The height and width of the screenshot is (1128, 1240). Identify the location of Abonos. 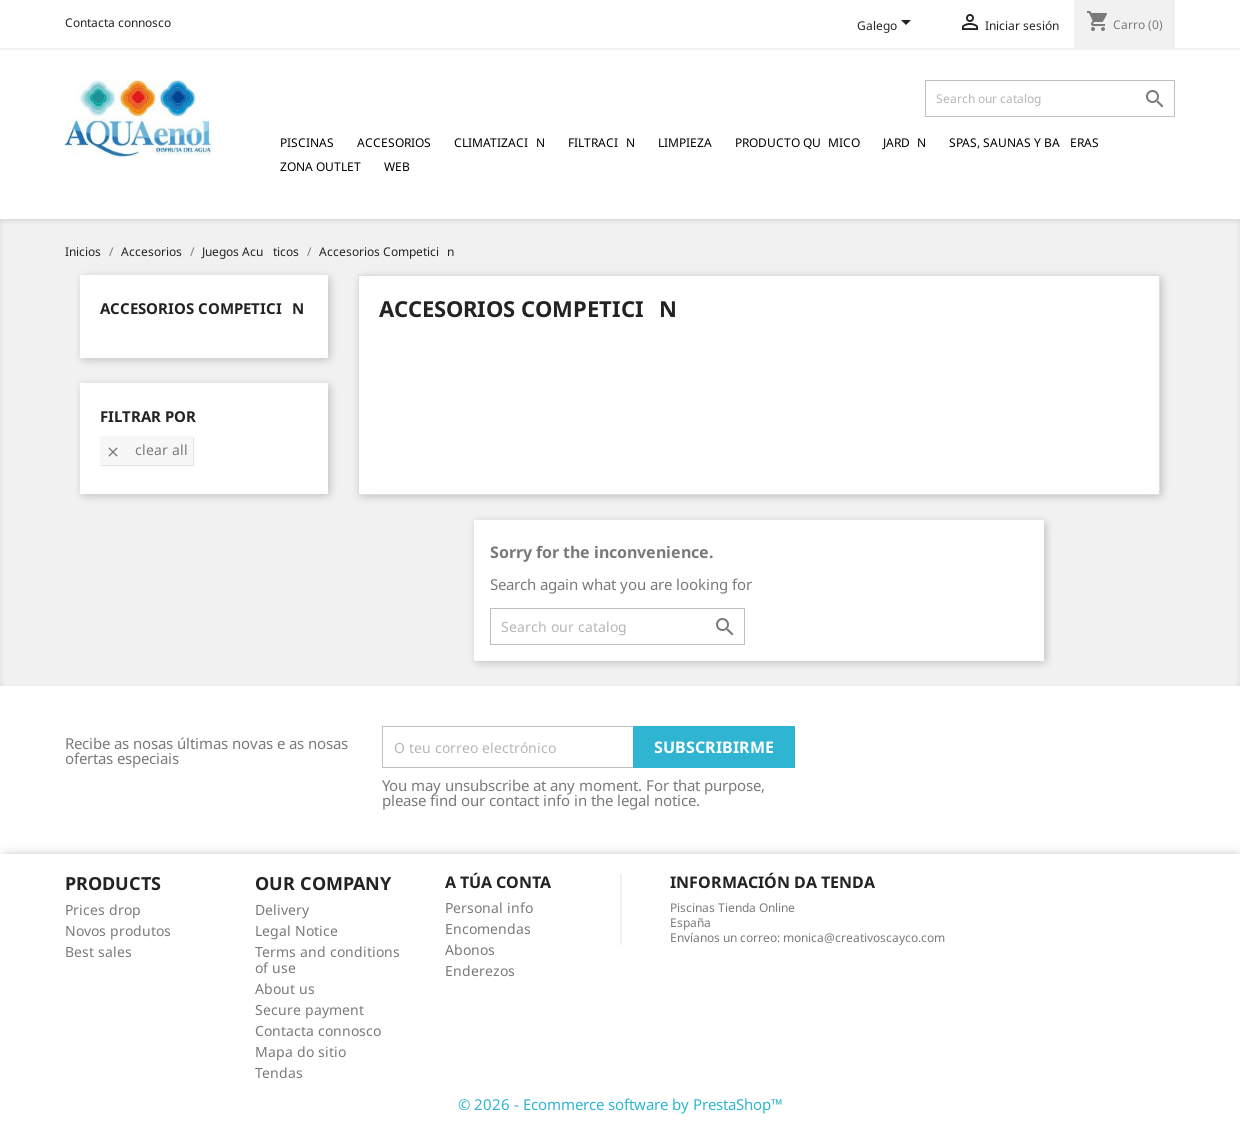
(470, 949).